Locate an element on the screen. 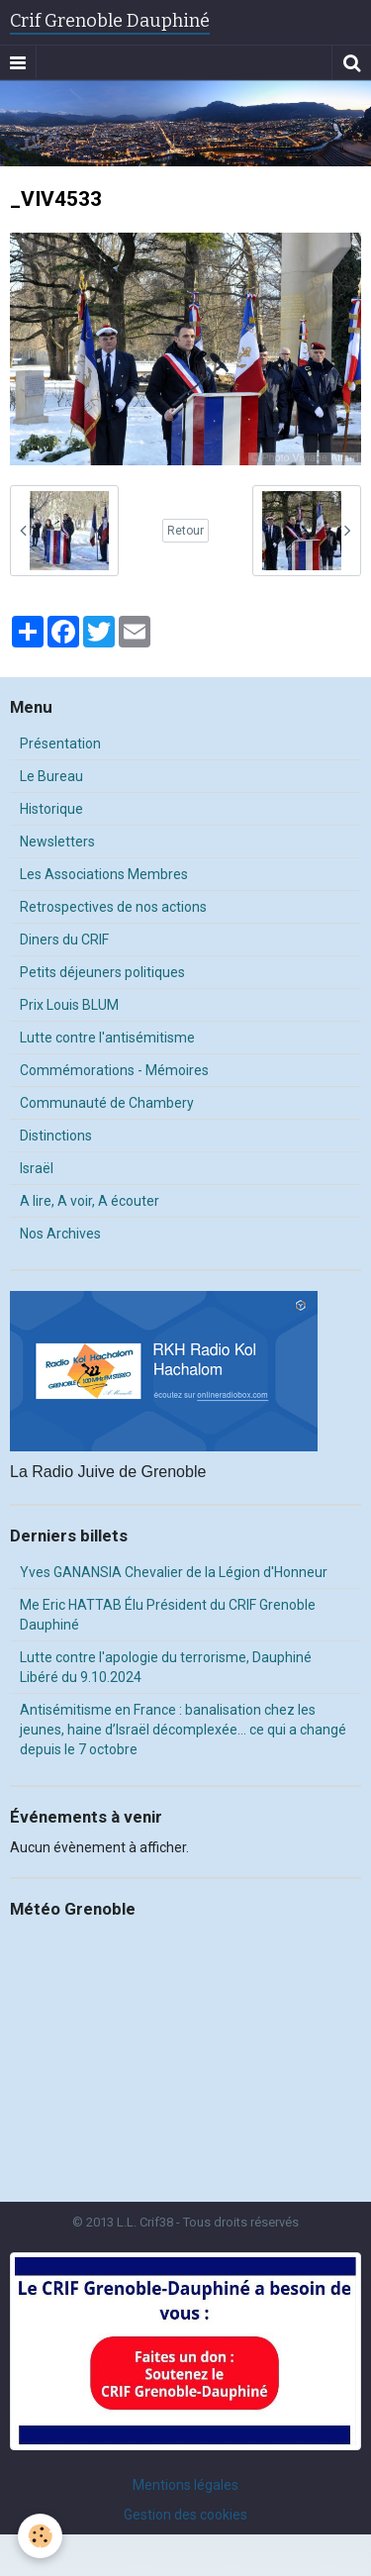 The image size is (371, 2576). A lire, A voir, A écouter is located at coordinates (89, 1201).